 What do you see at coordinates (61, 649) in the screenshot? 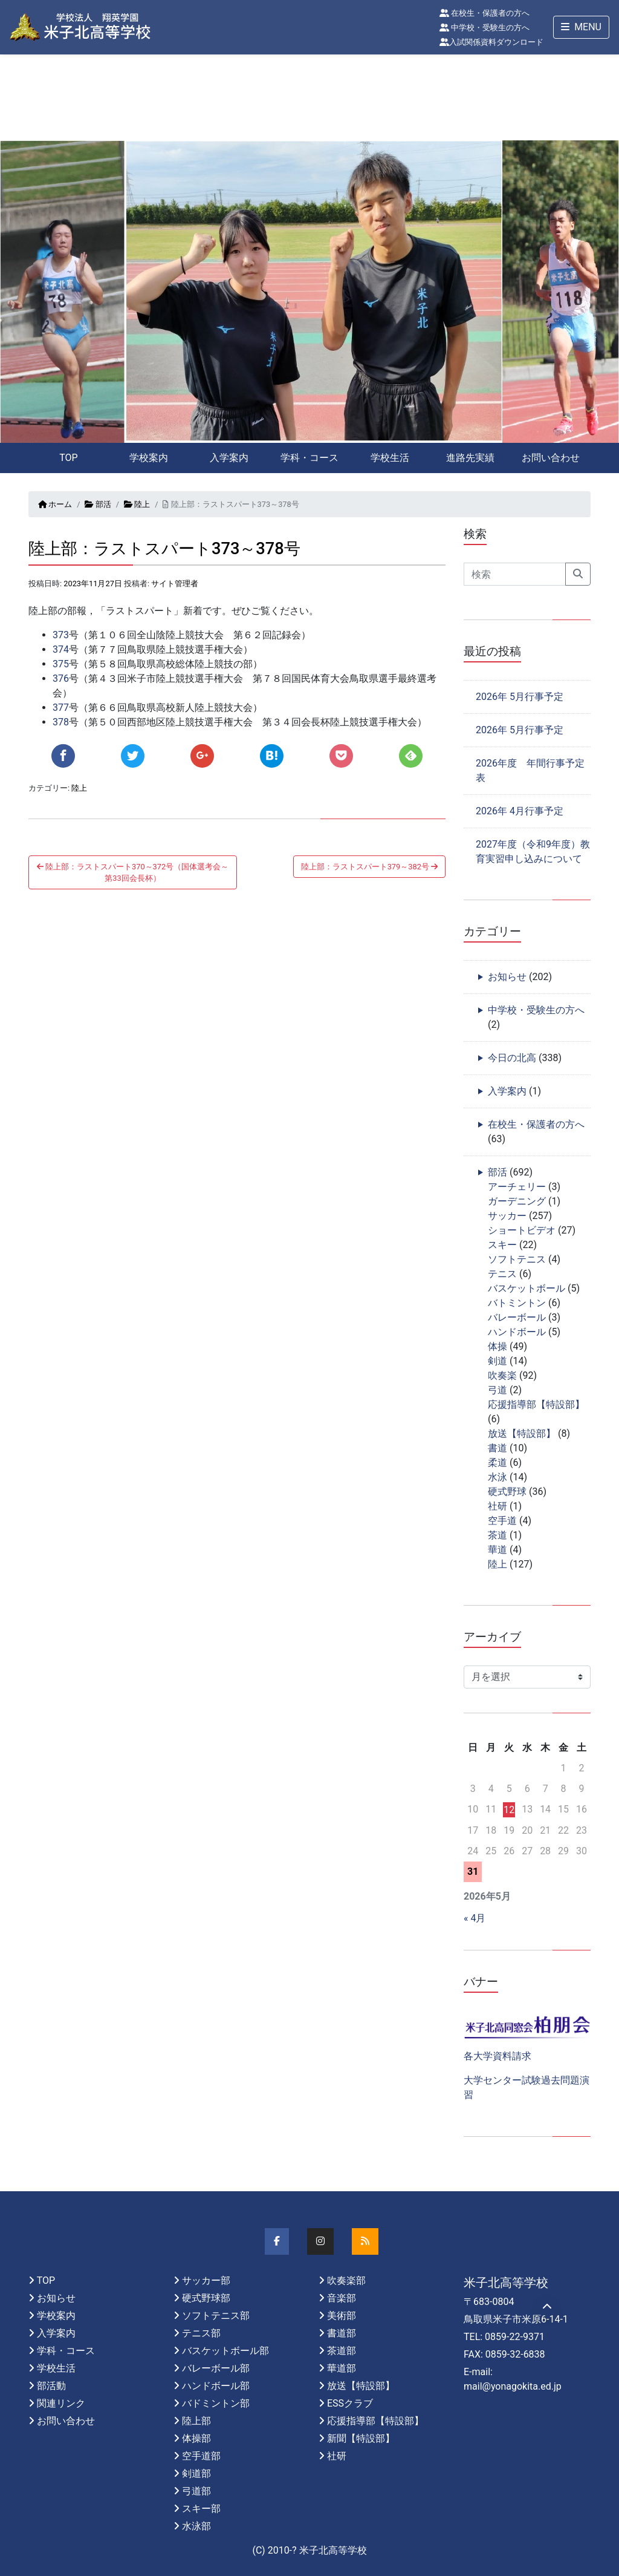
I see `374` at bounding box center [61, 649].